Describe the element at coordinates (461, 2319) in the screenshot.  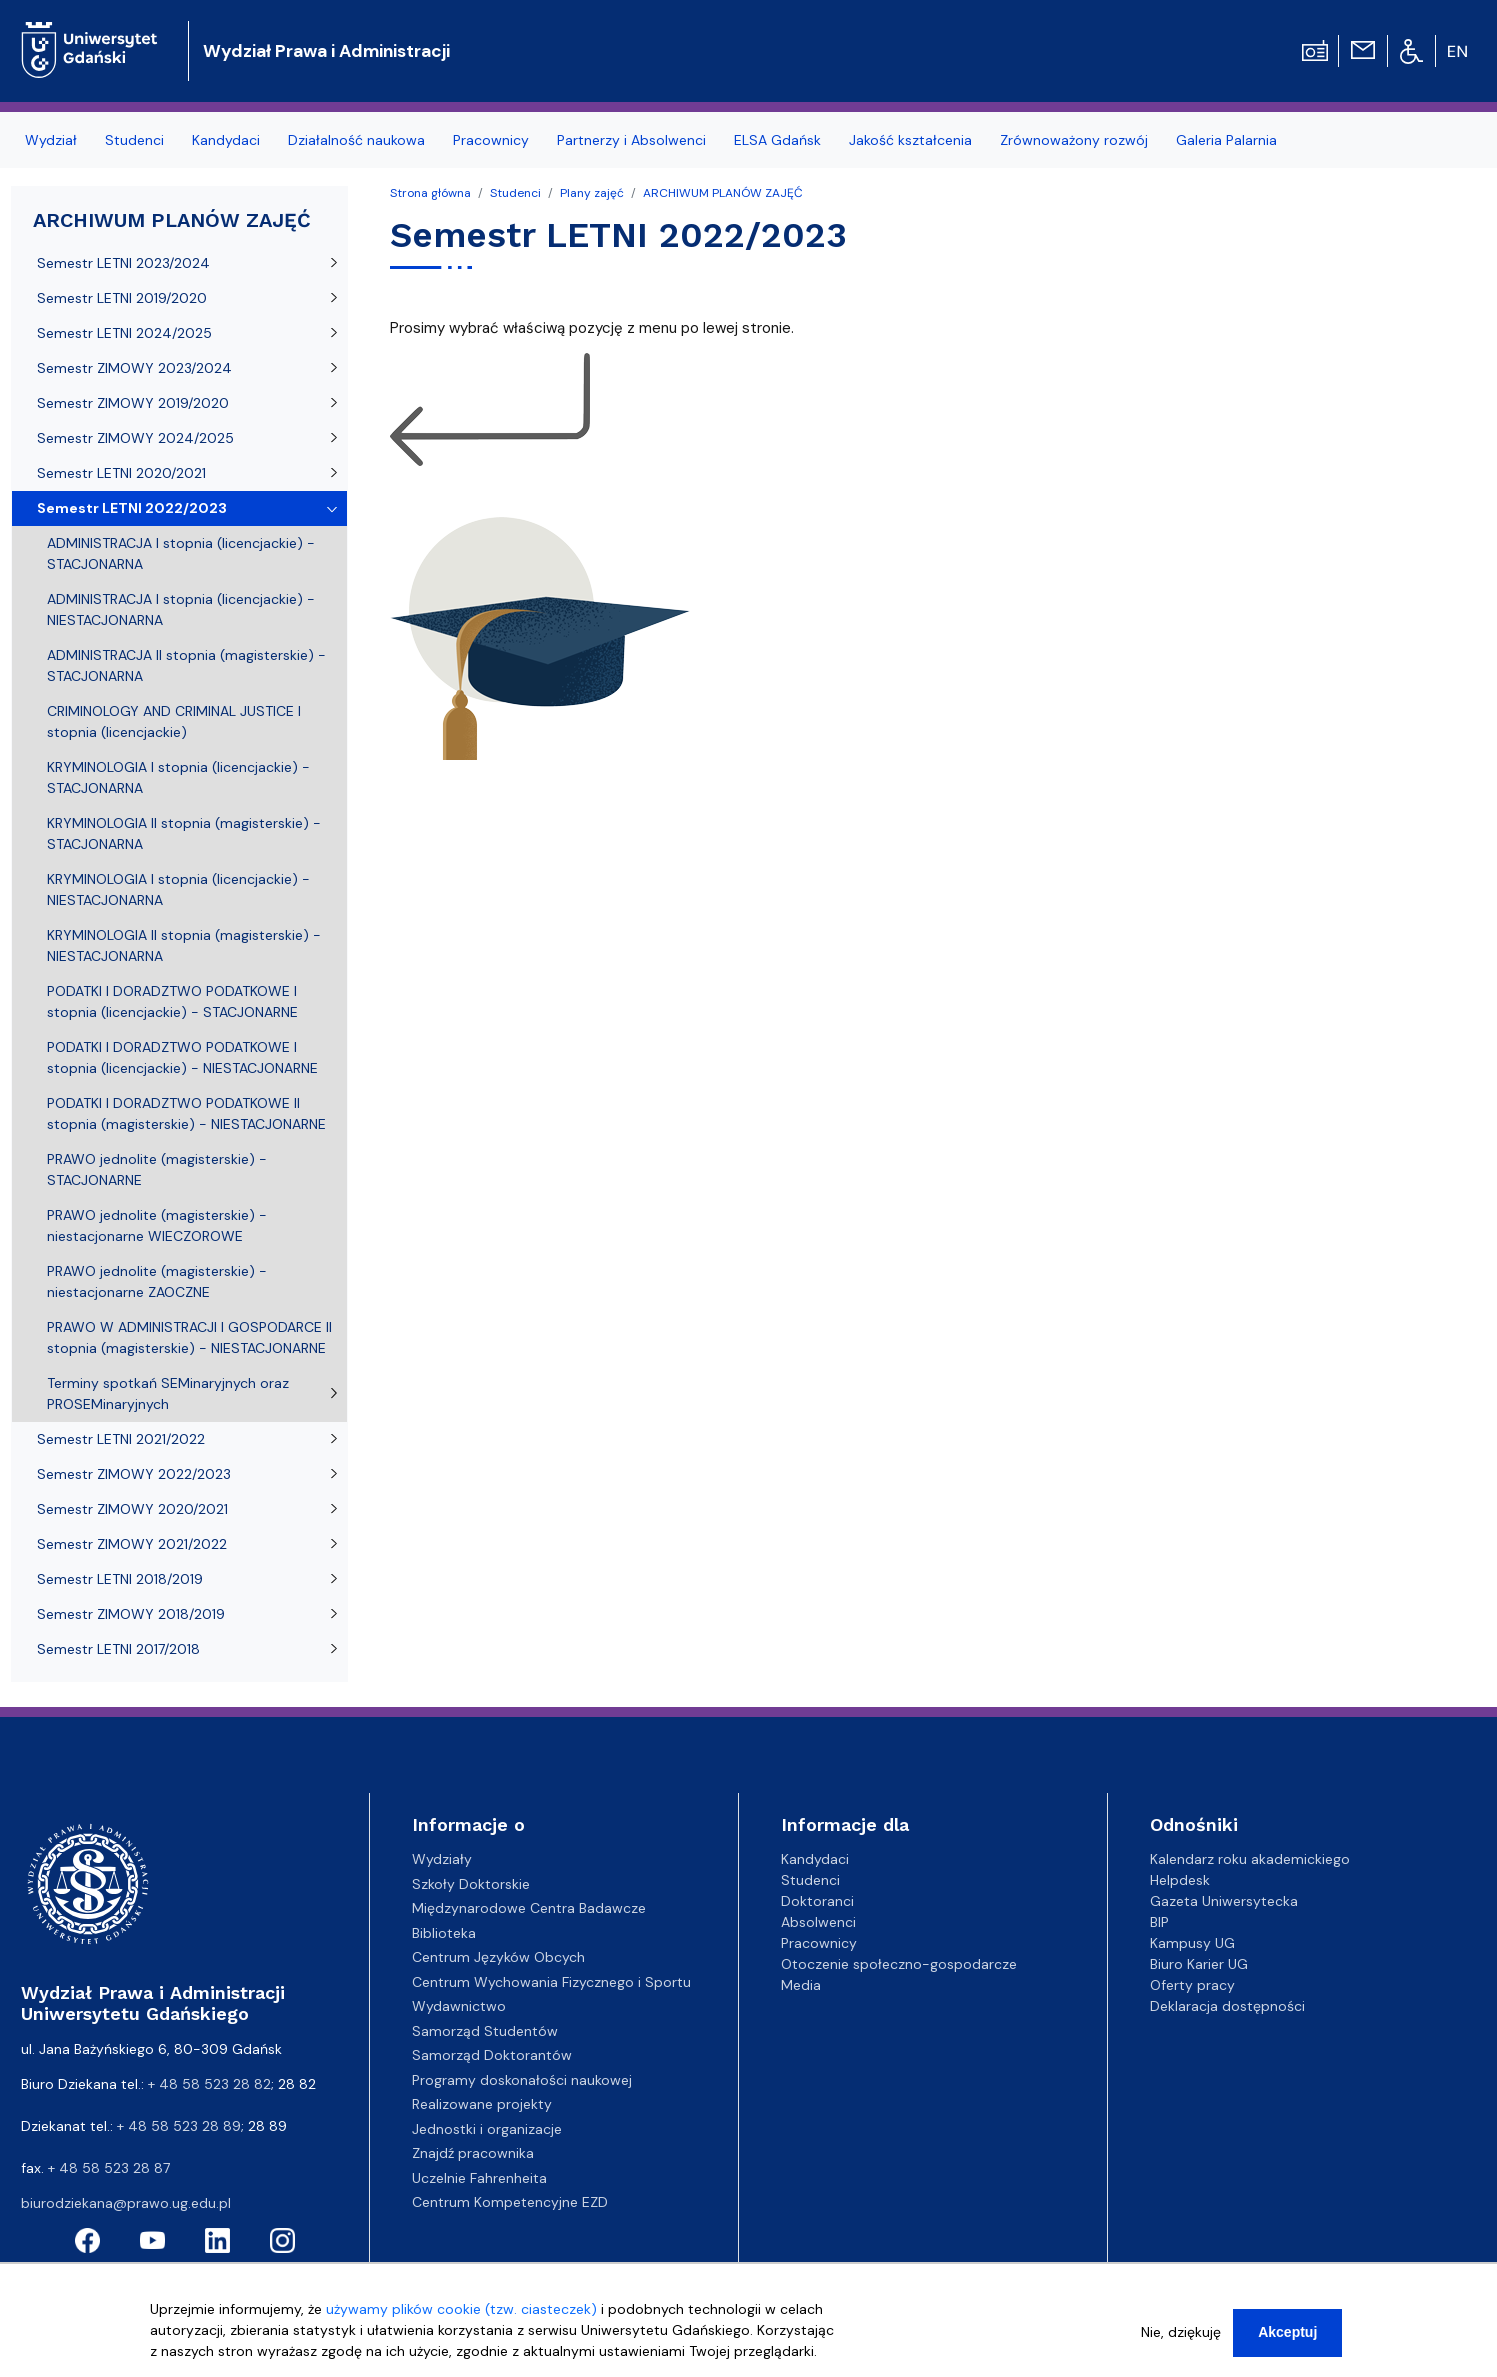
I see `używamy plików cookie (tzw. ciasteczek)` at that location.